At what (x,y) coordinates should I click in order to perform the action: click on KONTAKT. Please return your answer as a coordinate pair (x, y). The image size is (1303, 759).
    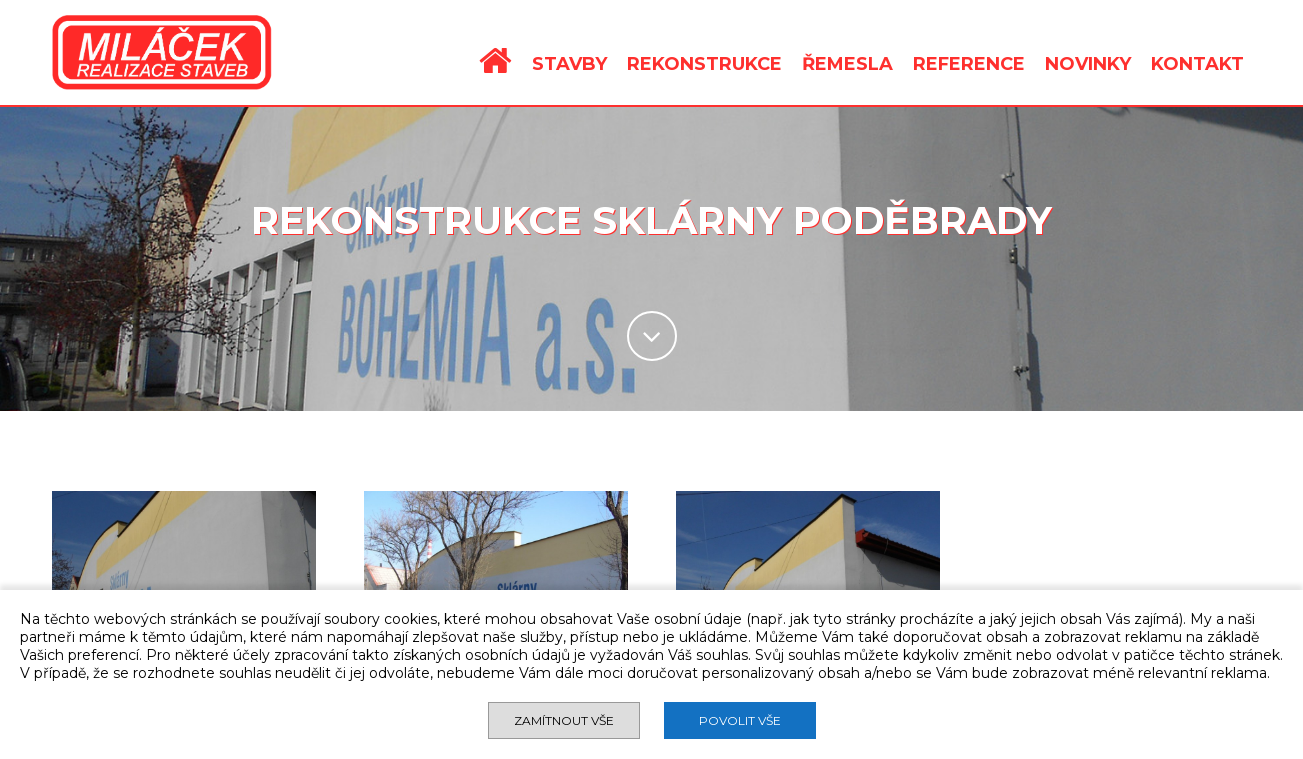
    Looking at the image, I should click on (1197, 64).